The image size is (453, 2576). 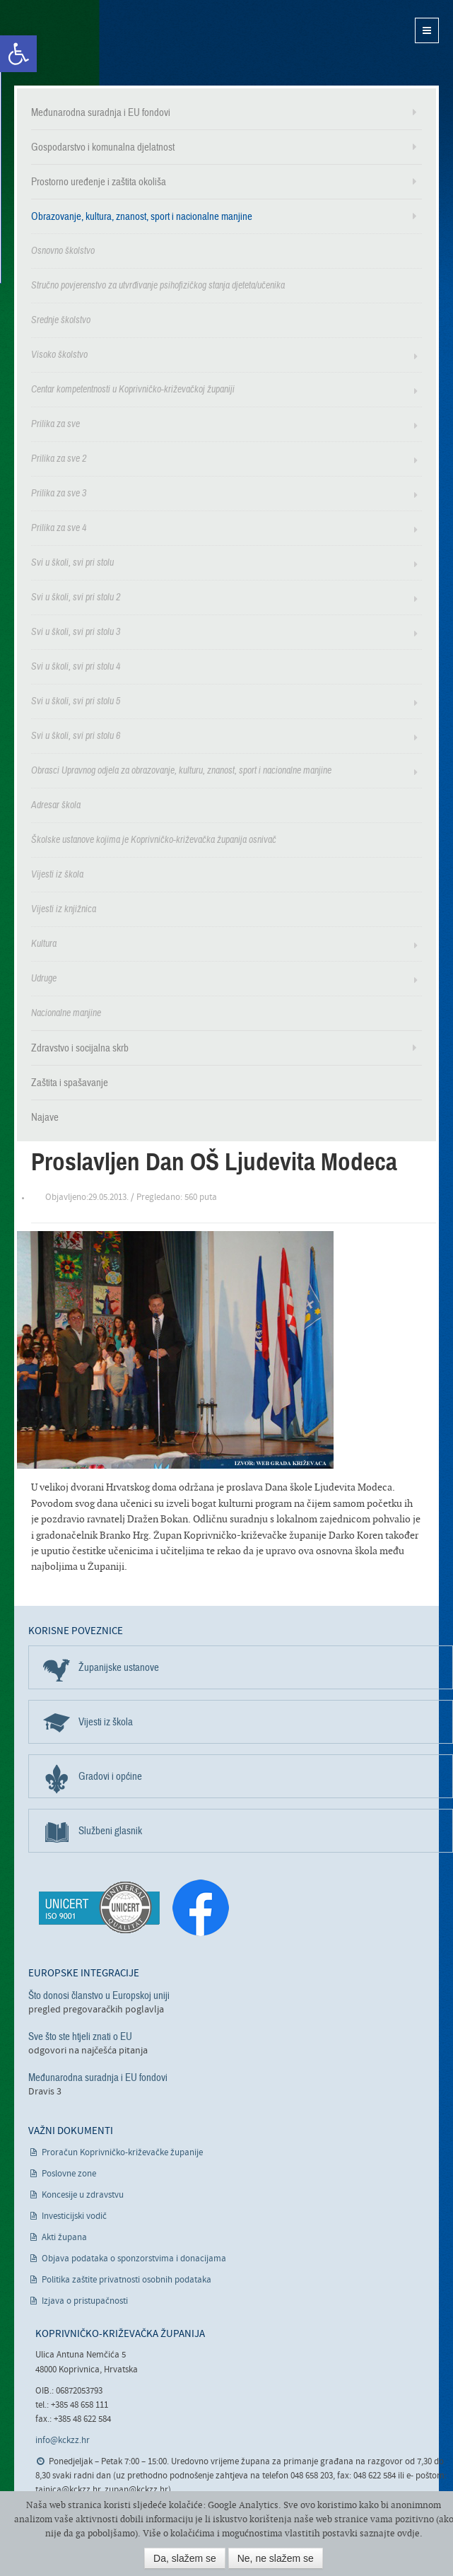 I want to click on Zaštita i spašavanje [link], so click(x=69, y=1083).